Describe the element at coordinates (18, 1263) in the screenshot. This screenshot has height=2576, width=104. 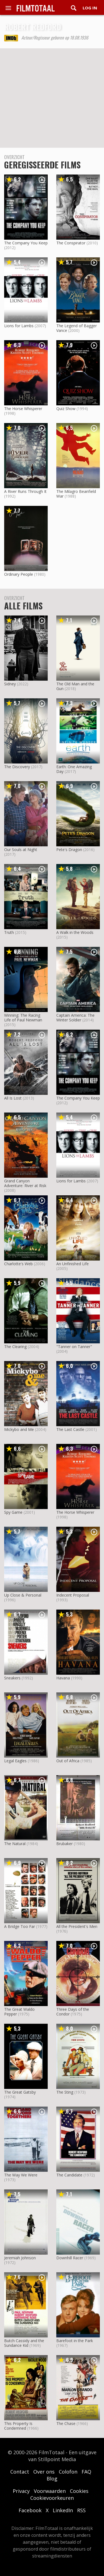
I see `Charlotte's Web` at that location.